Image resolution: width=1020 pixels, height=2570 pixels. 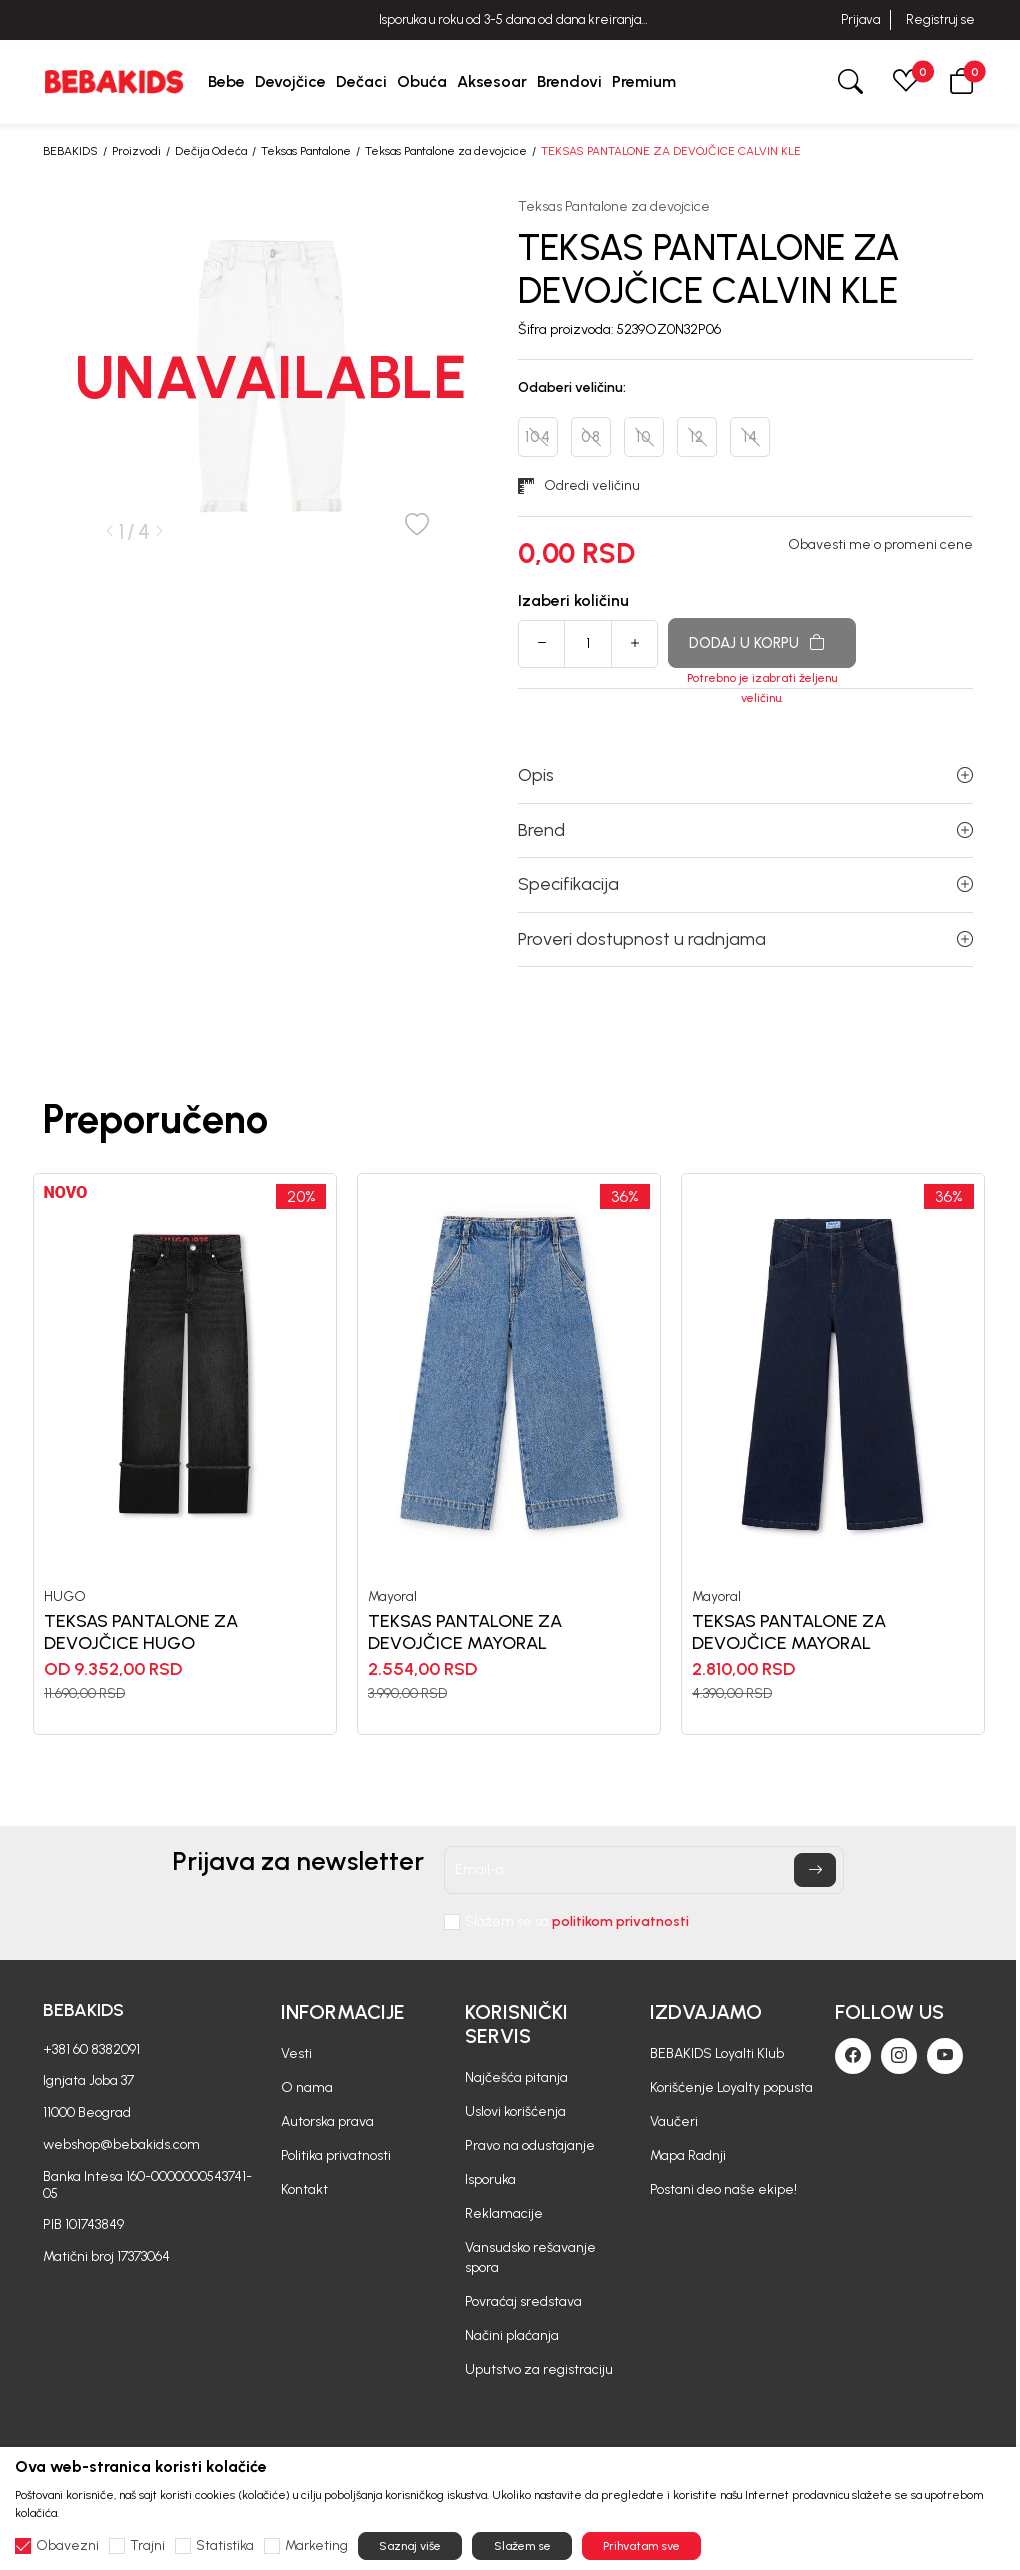 What do you see at coordinates (70, 151) in the screenshot?
I see `BEBAKIDS` at bounding box center [70, 151].